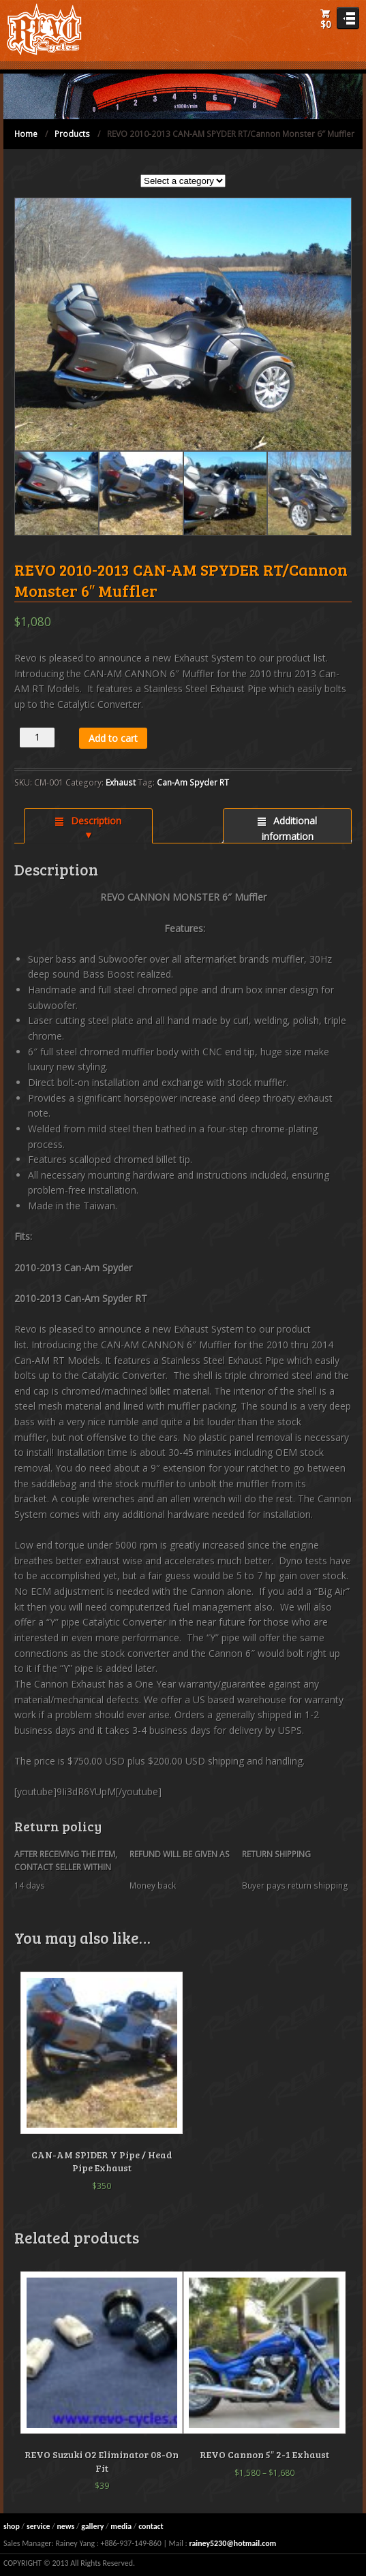 This screenshot has height=2576, width=366. What do you see at coordinates (38, 2526) in the screenshot?
I see `service` at bounding box center [38, 2526].